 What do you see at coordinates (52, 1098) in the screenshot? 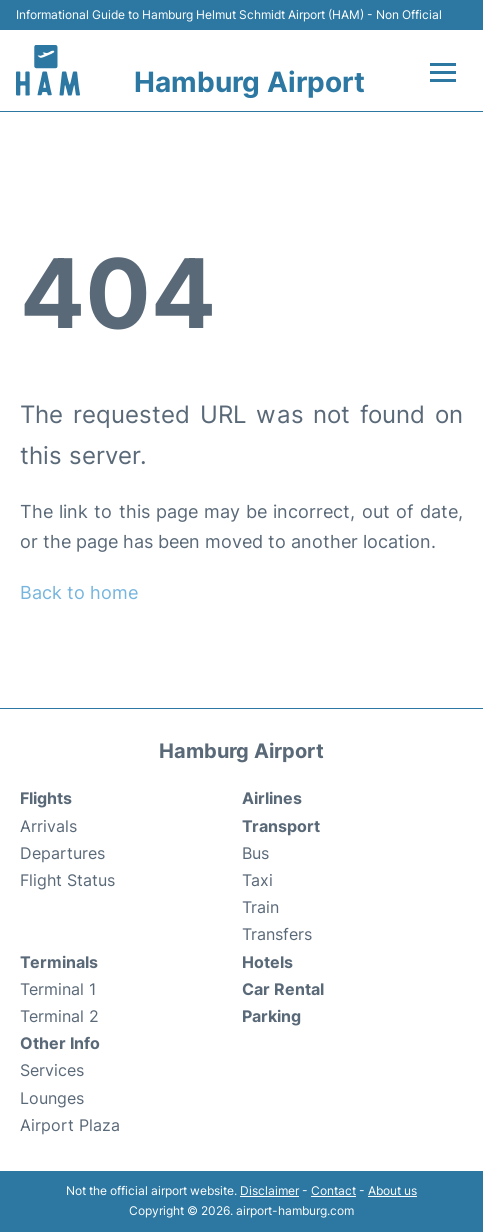
I see `Lounges` at bounding box center [52, 1098].